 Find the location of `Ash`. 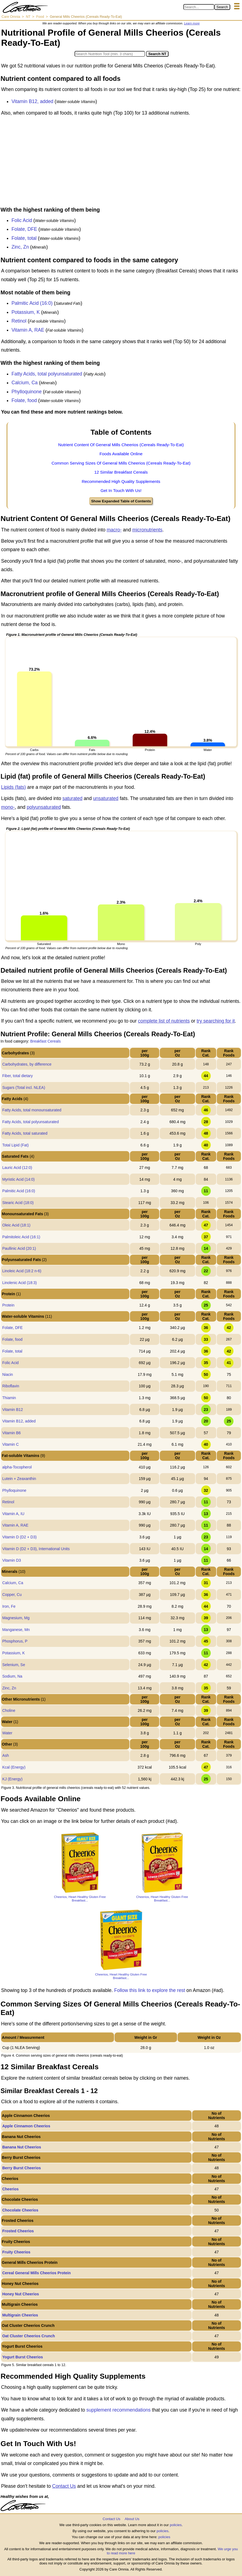

Ash is located at coordinates (5, 1755).